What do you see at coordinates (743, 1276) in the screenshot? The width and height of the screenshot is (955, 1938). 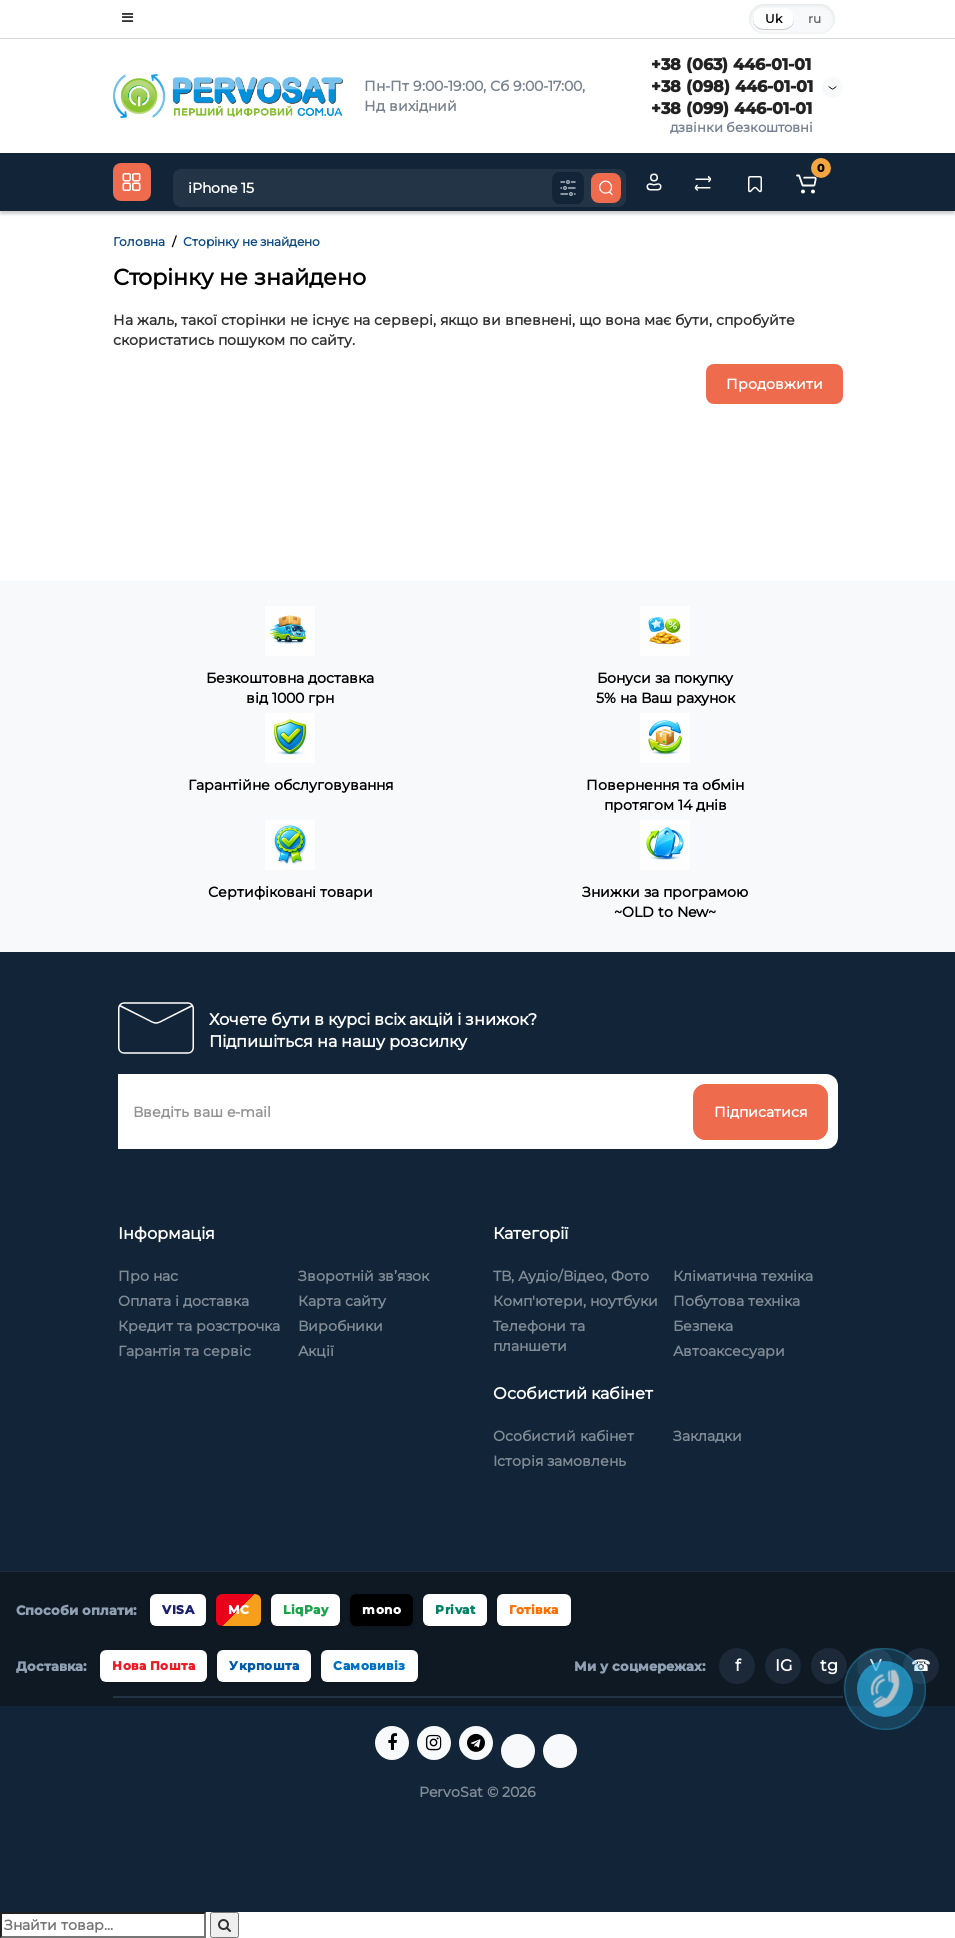 I see `Кліматична техніка` at bounding box center [743, 1276].